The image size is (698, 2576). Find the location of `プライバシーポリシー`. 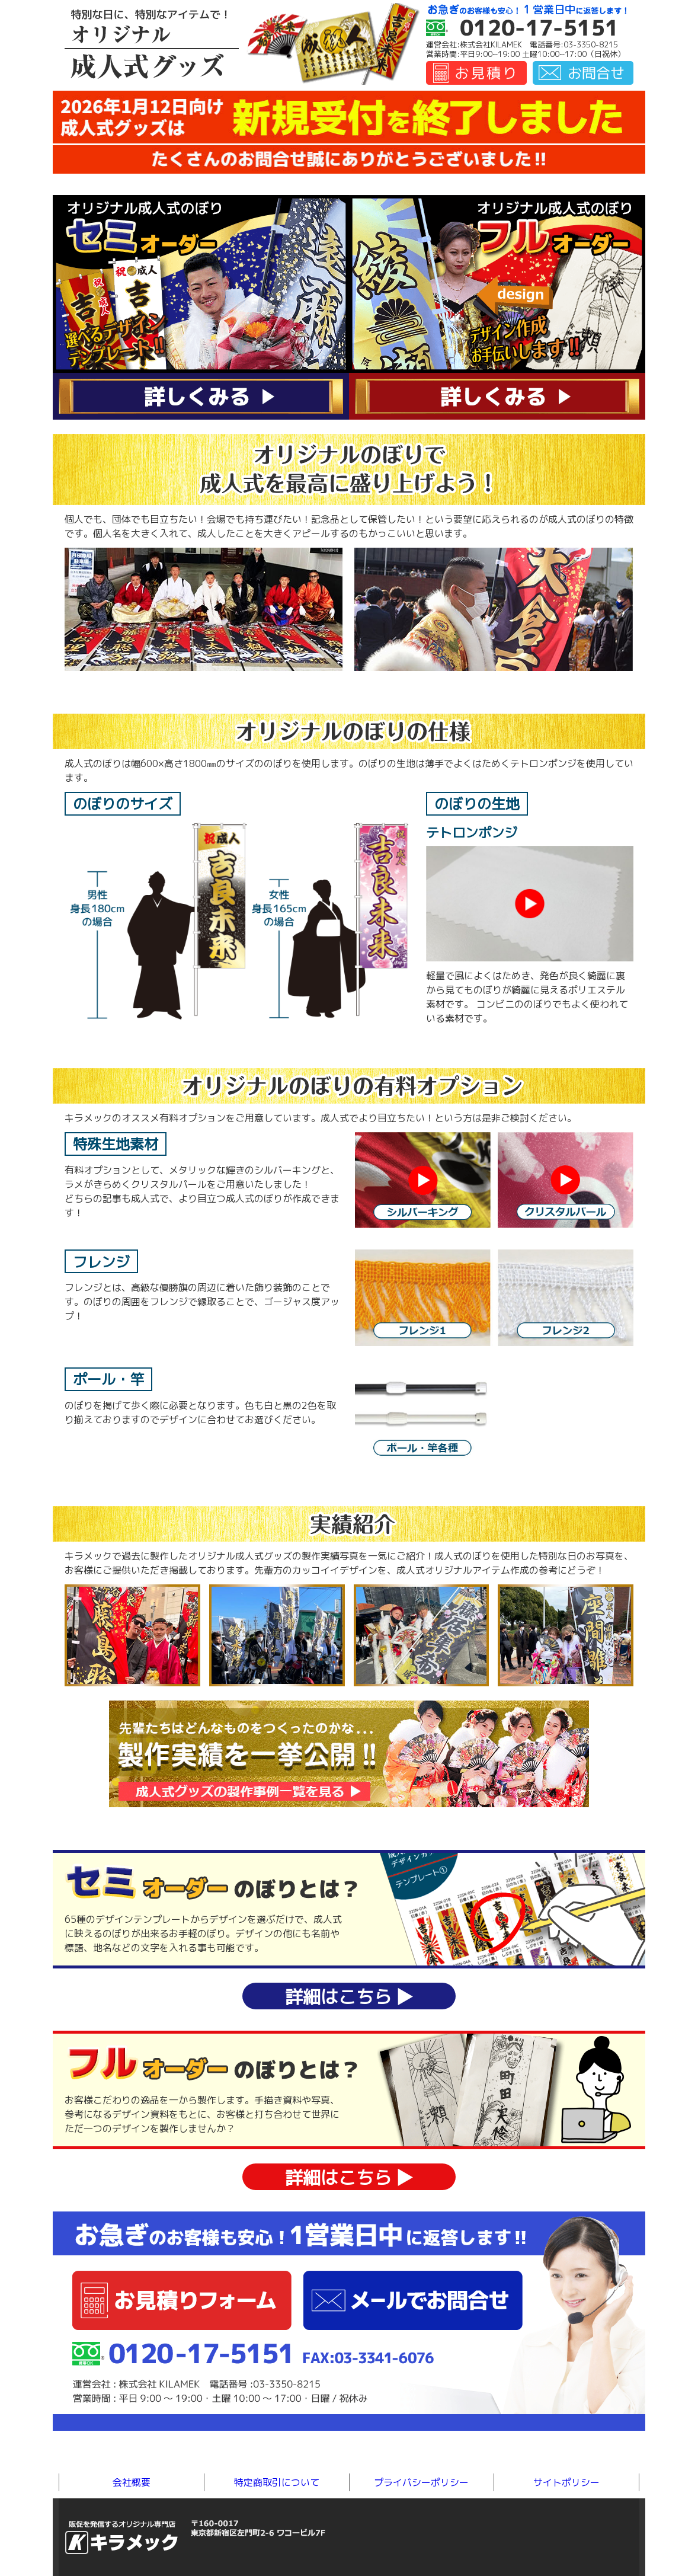

プライバシーポリシー is located at coordinates (421, 2482).